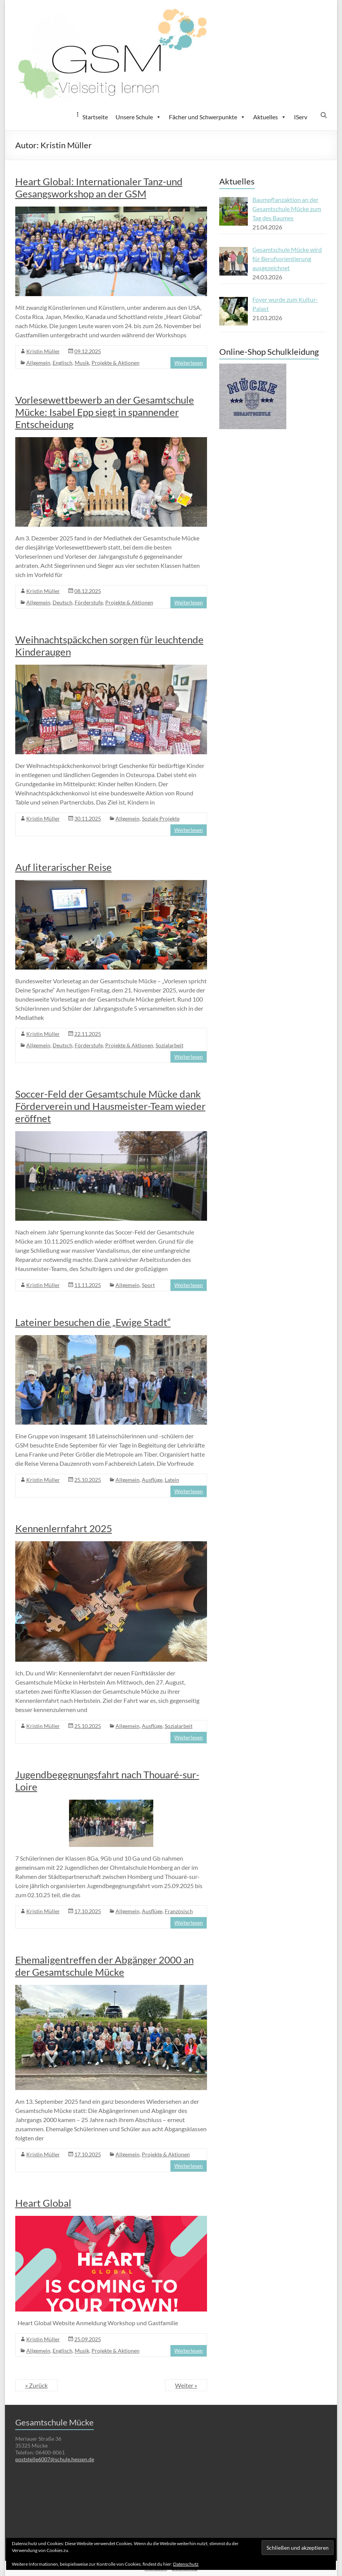 The image size is (342, 2576). What do you see at coordinates (152, 1479) in the screenshot?
I see `Ausflüge` at bounding box center [152, 1479].